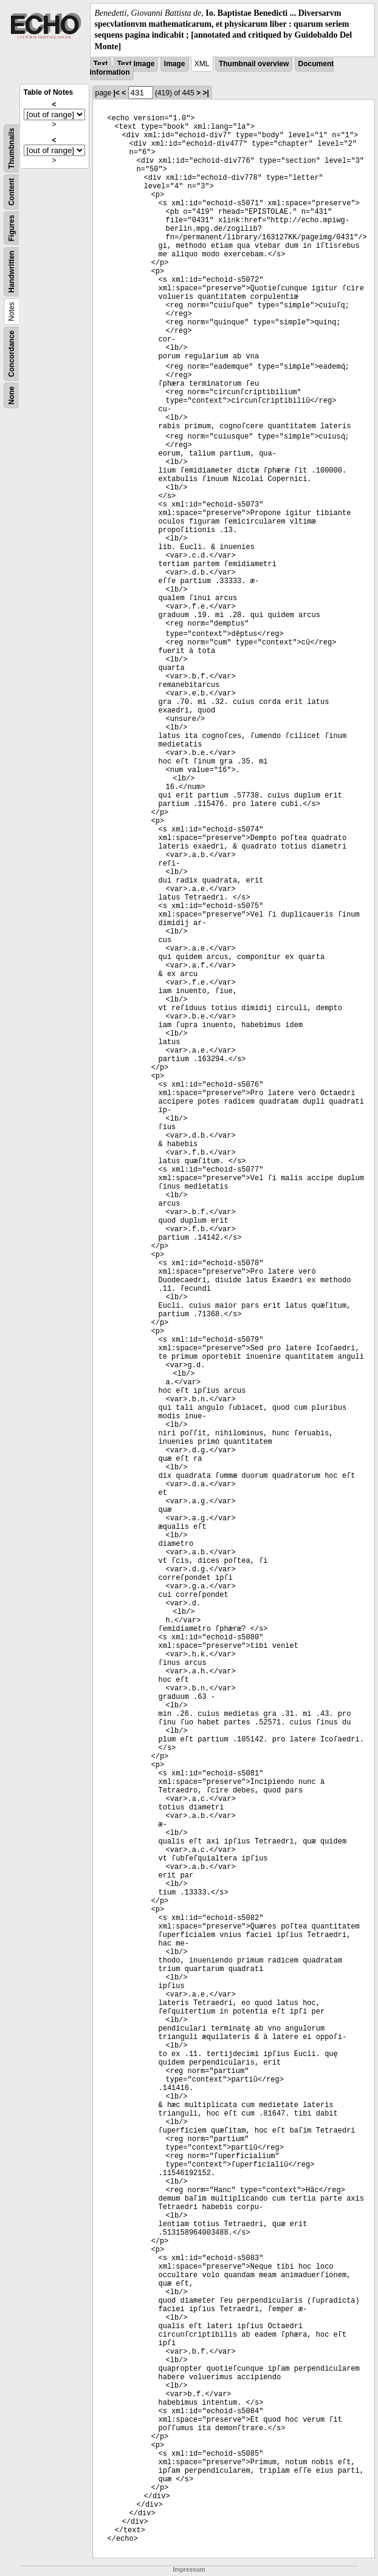 The height and width of the screenshot is (2576, 378). Describe the element at coordinates (101, 64) in the screenshot. I see `Text` at that location.